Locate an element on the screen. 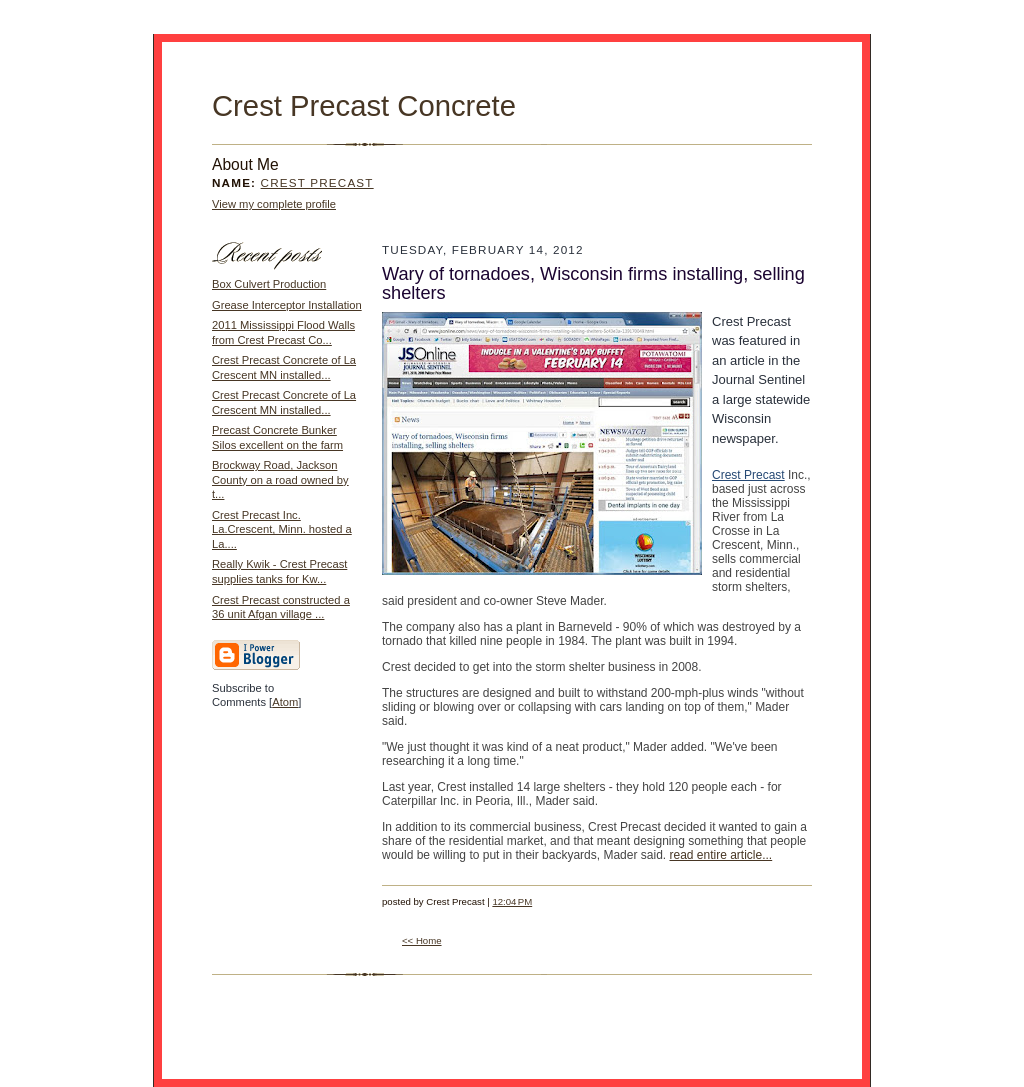  12:04 PM is located at coordinates (512, 901).